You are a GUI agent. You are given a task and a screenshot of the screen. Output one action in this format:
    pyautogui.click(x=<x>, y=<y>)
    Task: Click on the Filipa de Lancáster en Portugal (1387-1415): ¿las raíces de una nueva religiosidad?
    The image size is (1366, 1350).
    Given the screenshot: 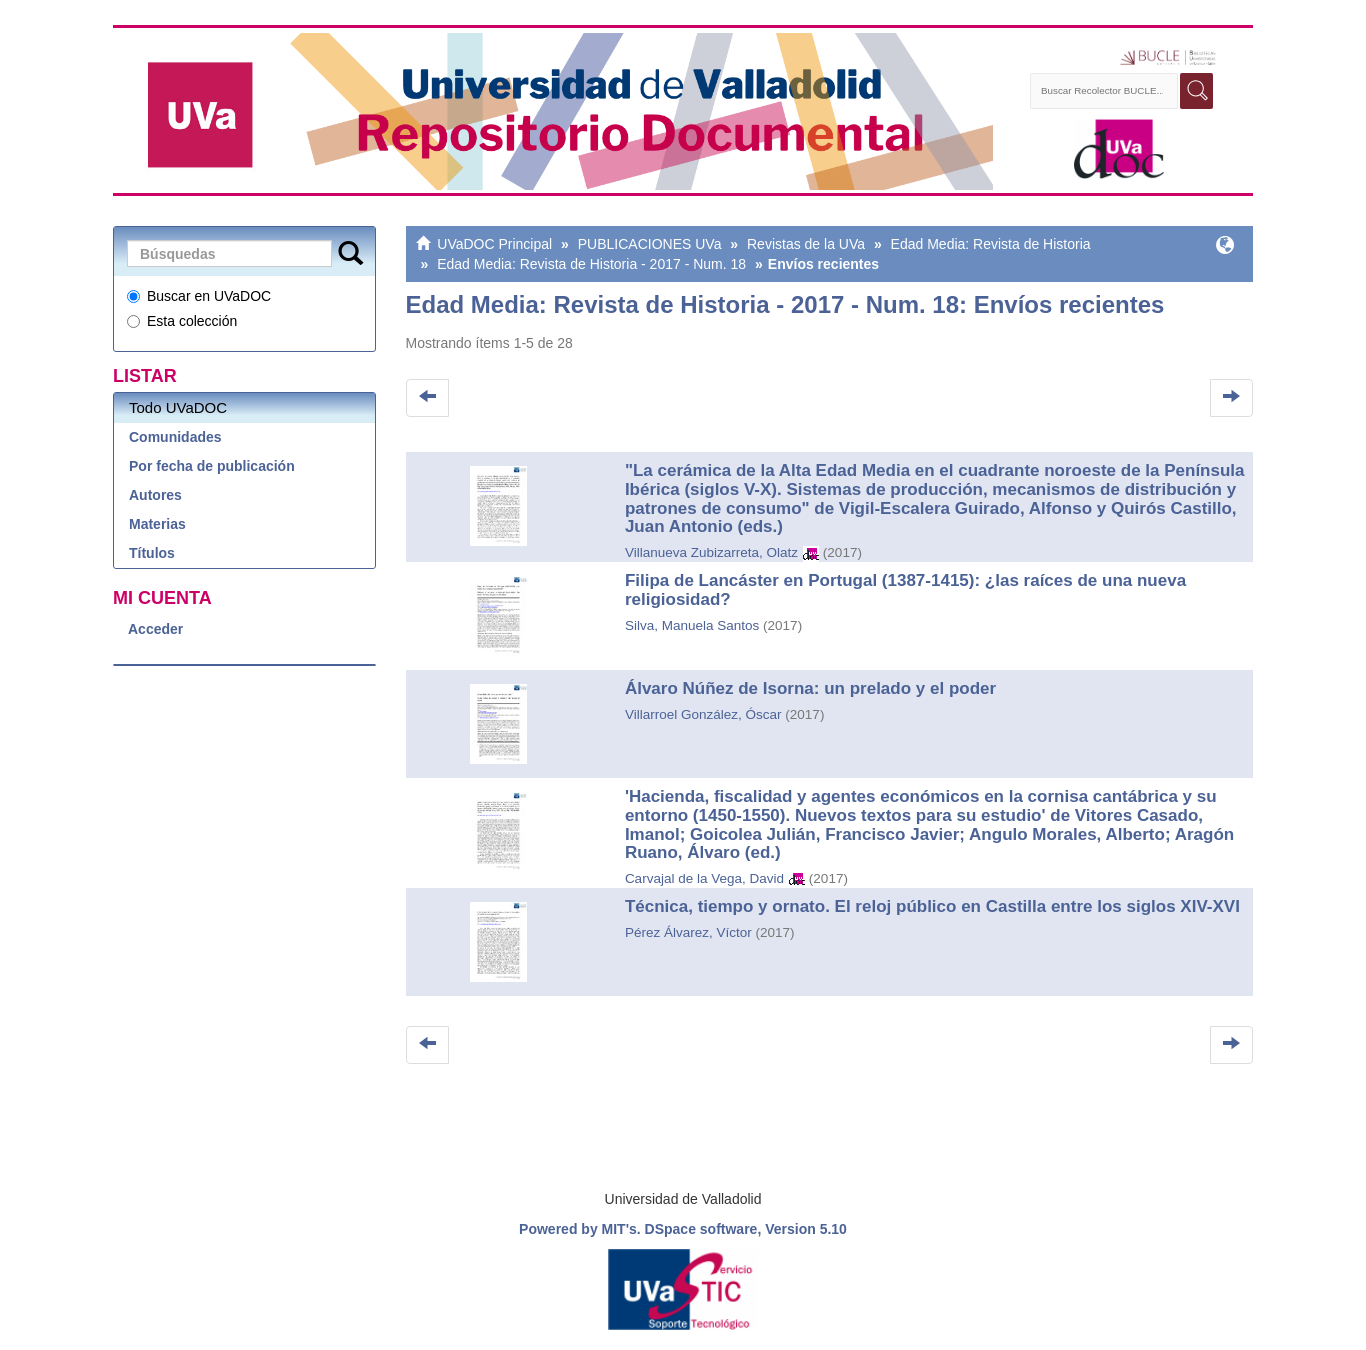 What is the action you would take?
    pyautogui.click(x=905, y=590)
    